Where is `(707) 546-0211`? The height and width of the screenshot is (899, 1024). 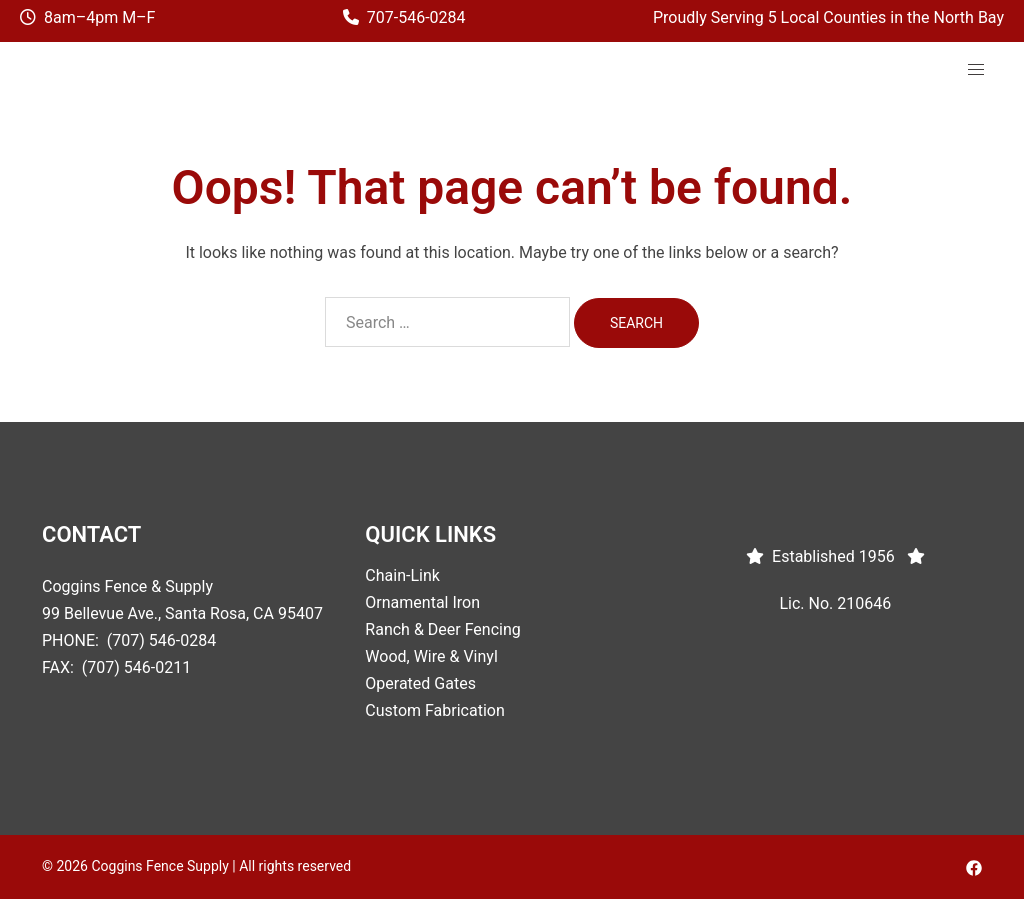 (707) 546-0211 is located at coordinates (136, 667).